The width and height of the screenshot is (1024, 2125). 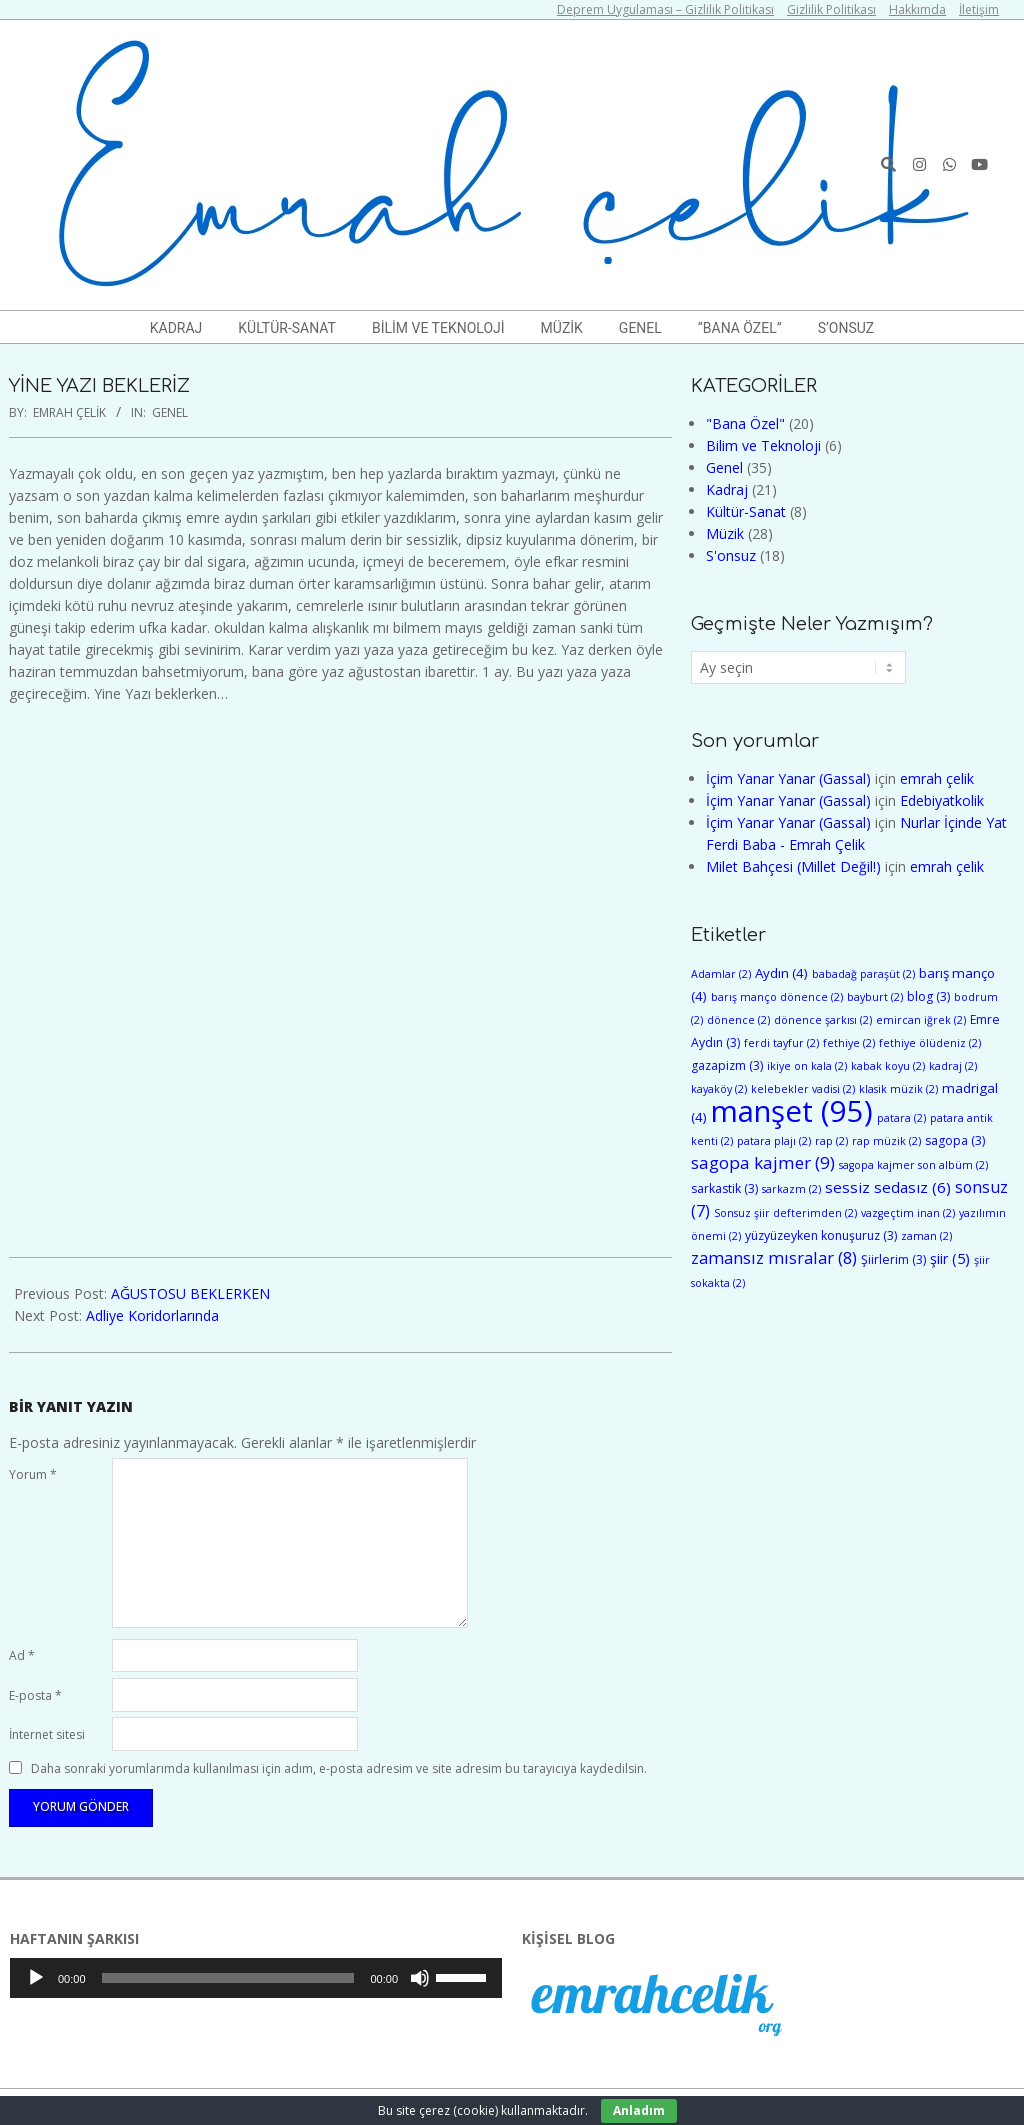 I want to click on Daha sonraki yorumlarımda kullanılması için adım, e-posta adresim ve site adresim bu tarayıcıya kaydedilsin., so click(x=339, y=1768).